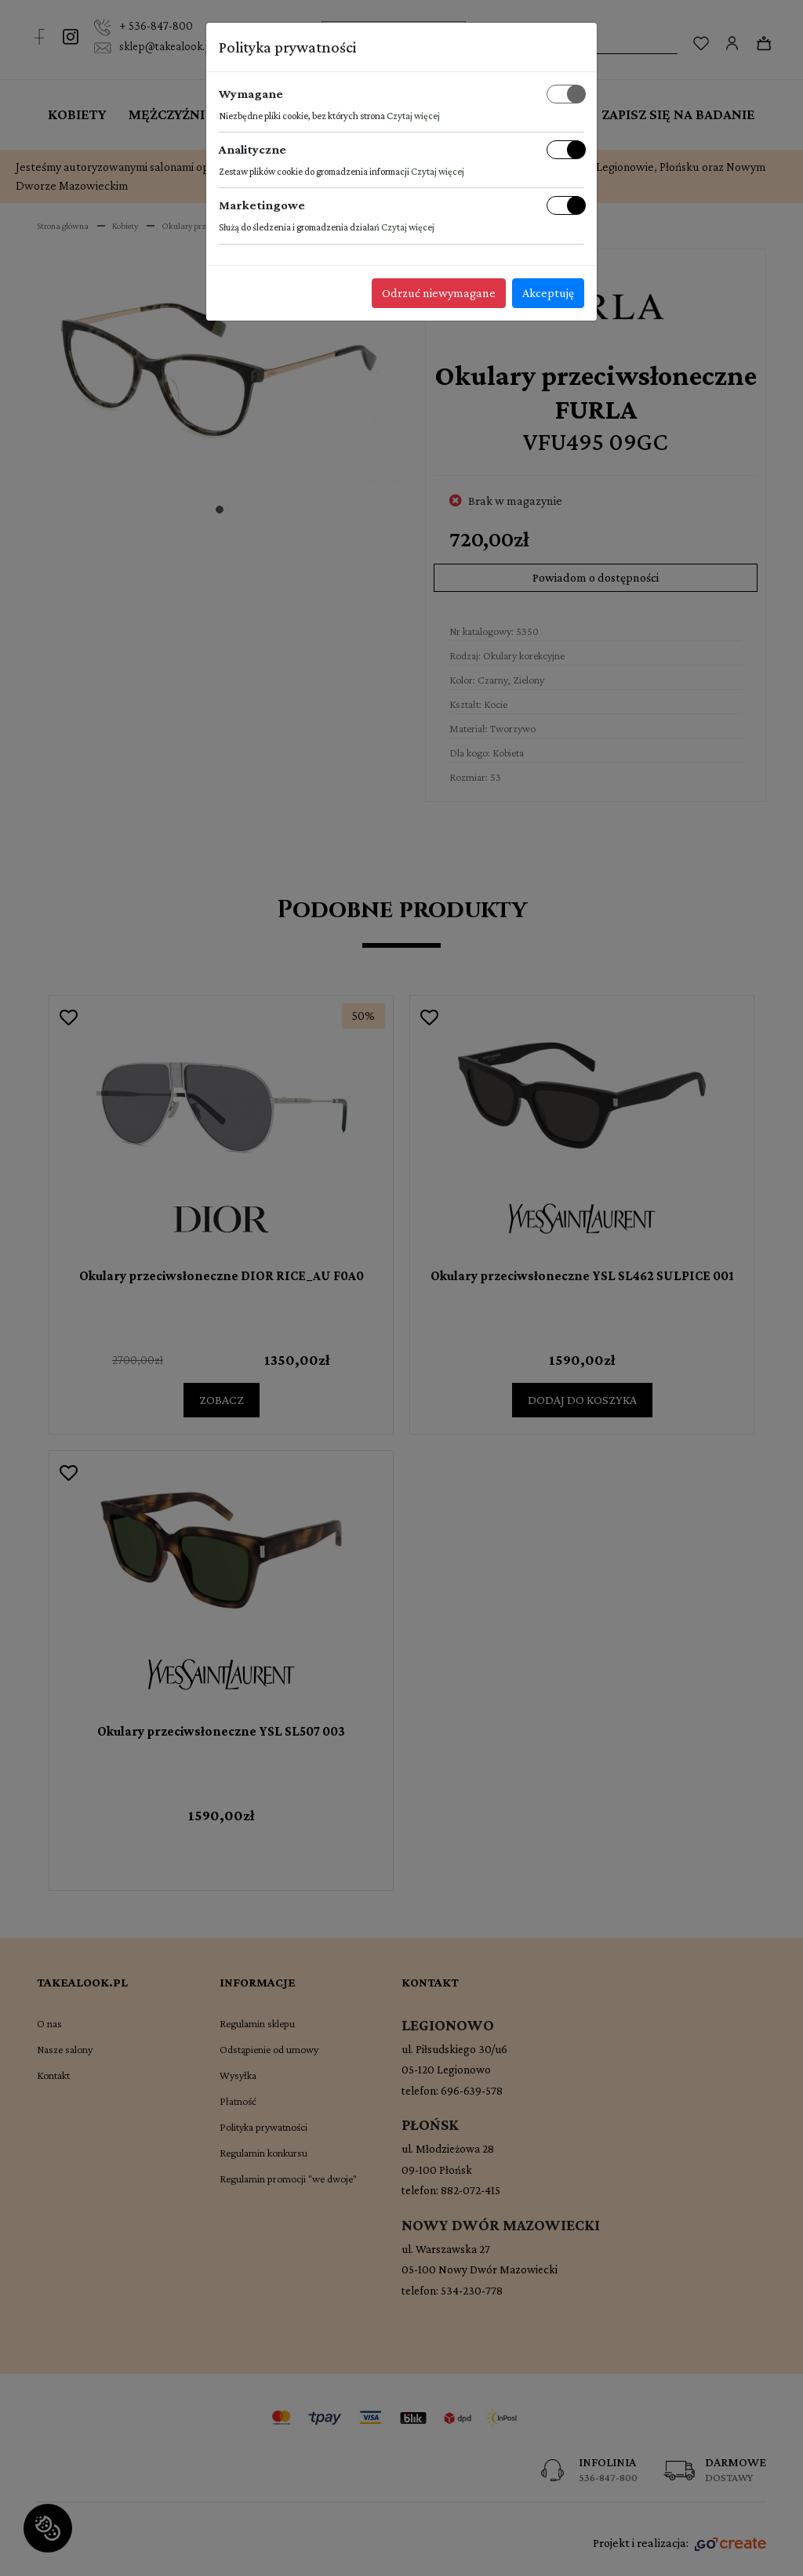 The height and width of the screenshot is (2576, 803). Describe the element at coordinates (548, 292) in the screenshot. I see `Akceptuję` at that location.